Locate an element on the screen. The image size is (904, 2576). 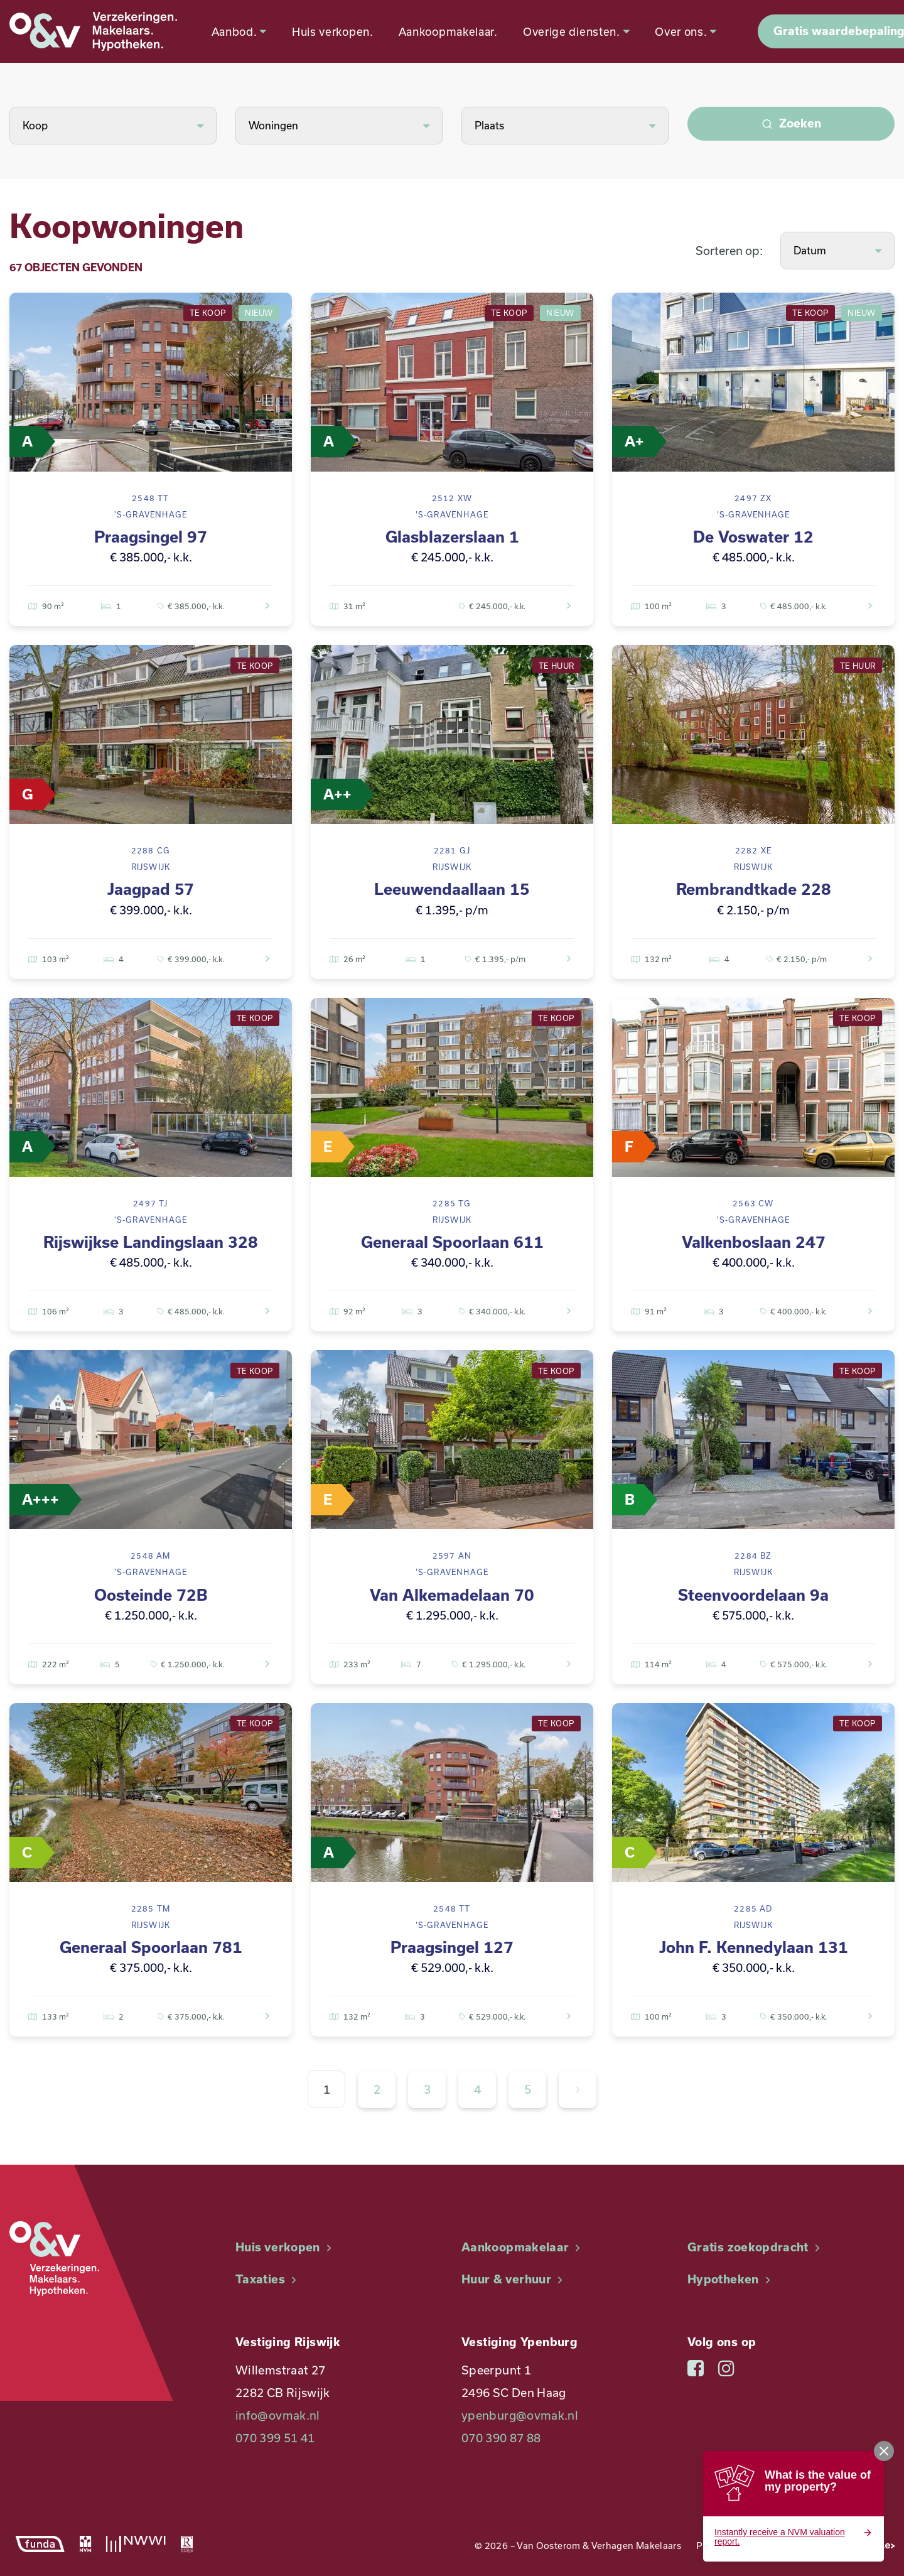
Over ons. is located at coordinates (690, 31).